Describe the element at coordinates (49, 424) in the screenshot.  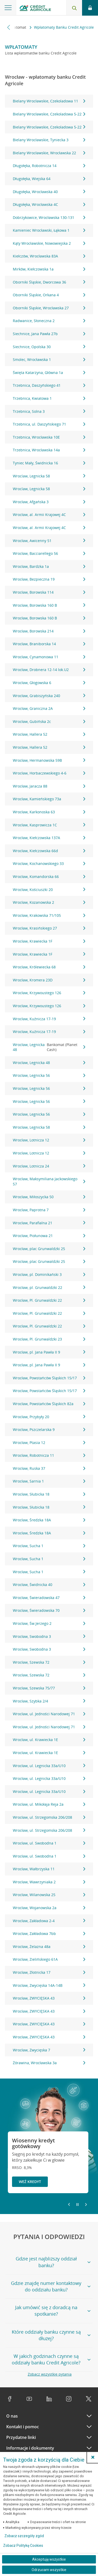
I see `Trzebnica, ul. Daszyńskiego 71` at that location.